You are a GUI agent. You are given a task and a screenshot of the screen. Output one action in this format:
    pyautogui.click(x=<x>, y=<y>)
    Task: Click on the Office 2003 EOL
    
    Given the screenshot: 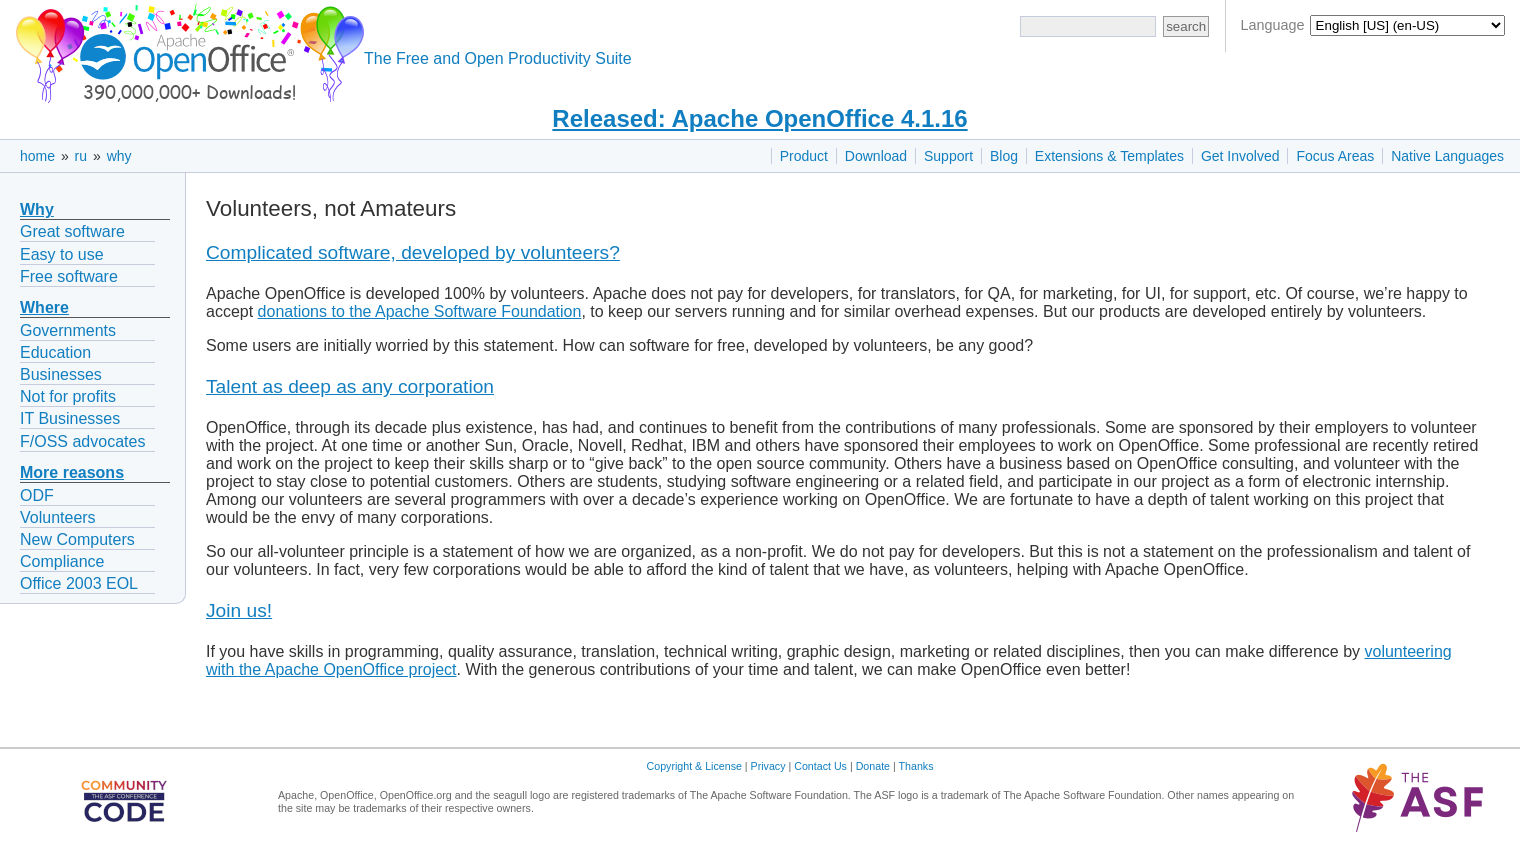 What is the action you would take?
    pyautogui.click(x=79, y=583)
    